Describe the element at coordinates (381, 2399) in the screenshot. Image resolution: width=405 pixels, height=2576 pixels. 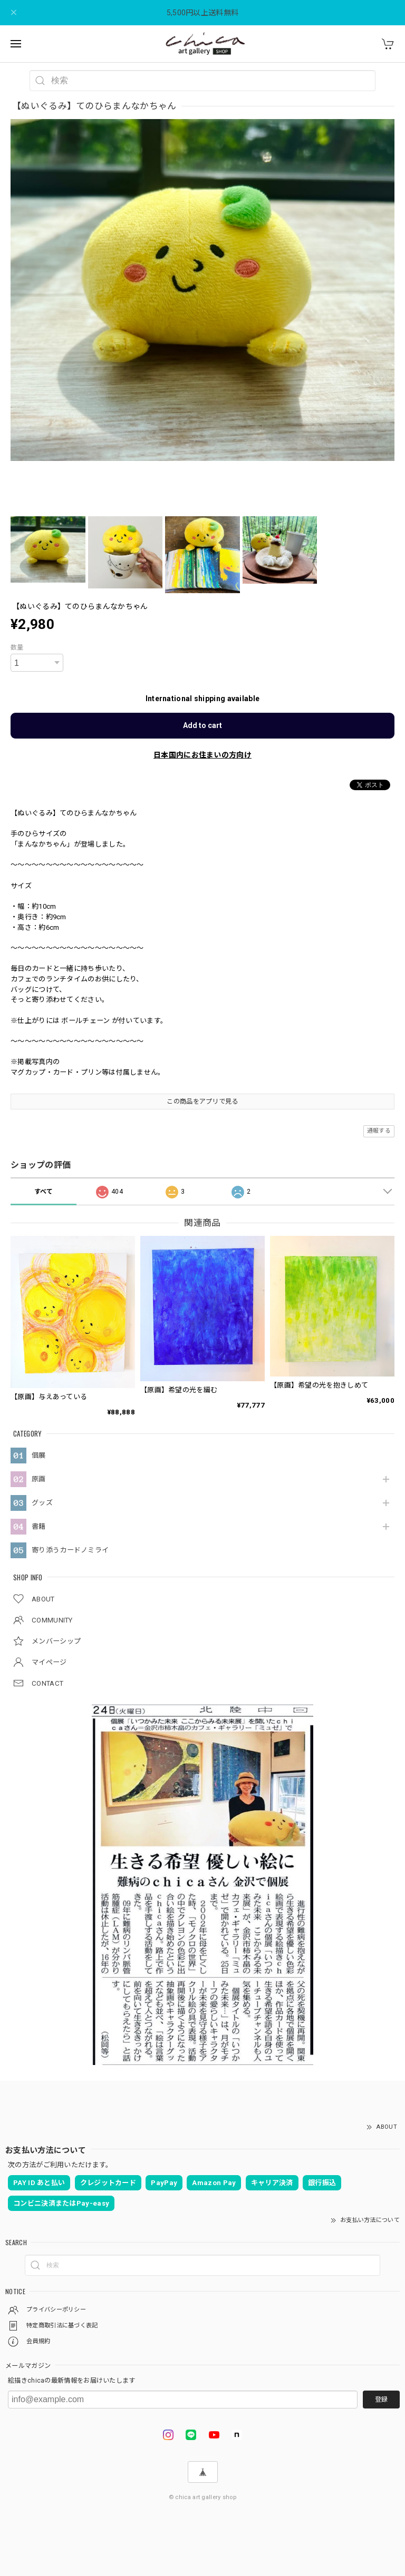
I see `登録` at that location.